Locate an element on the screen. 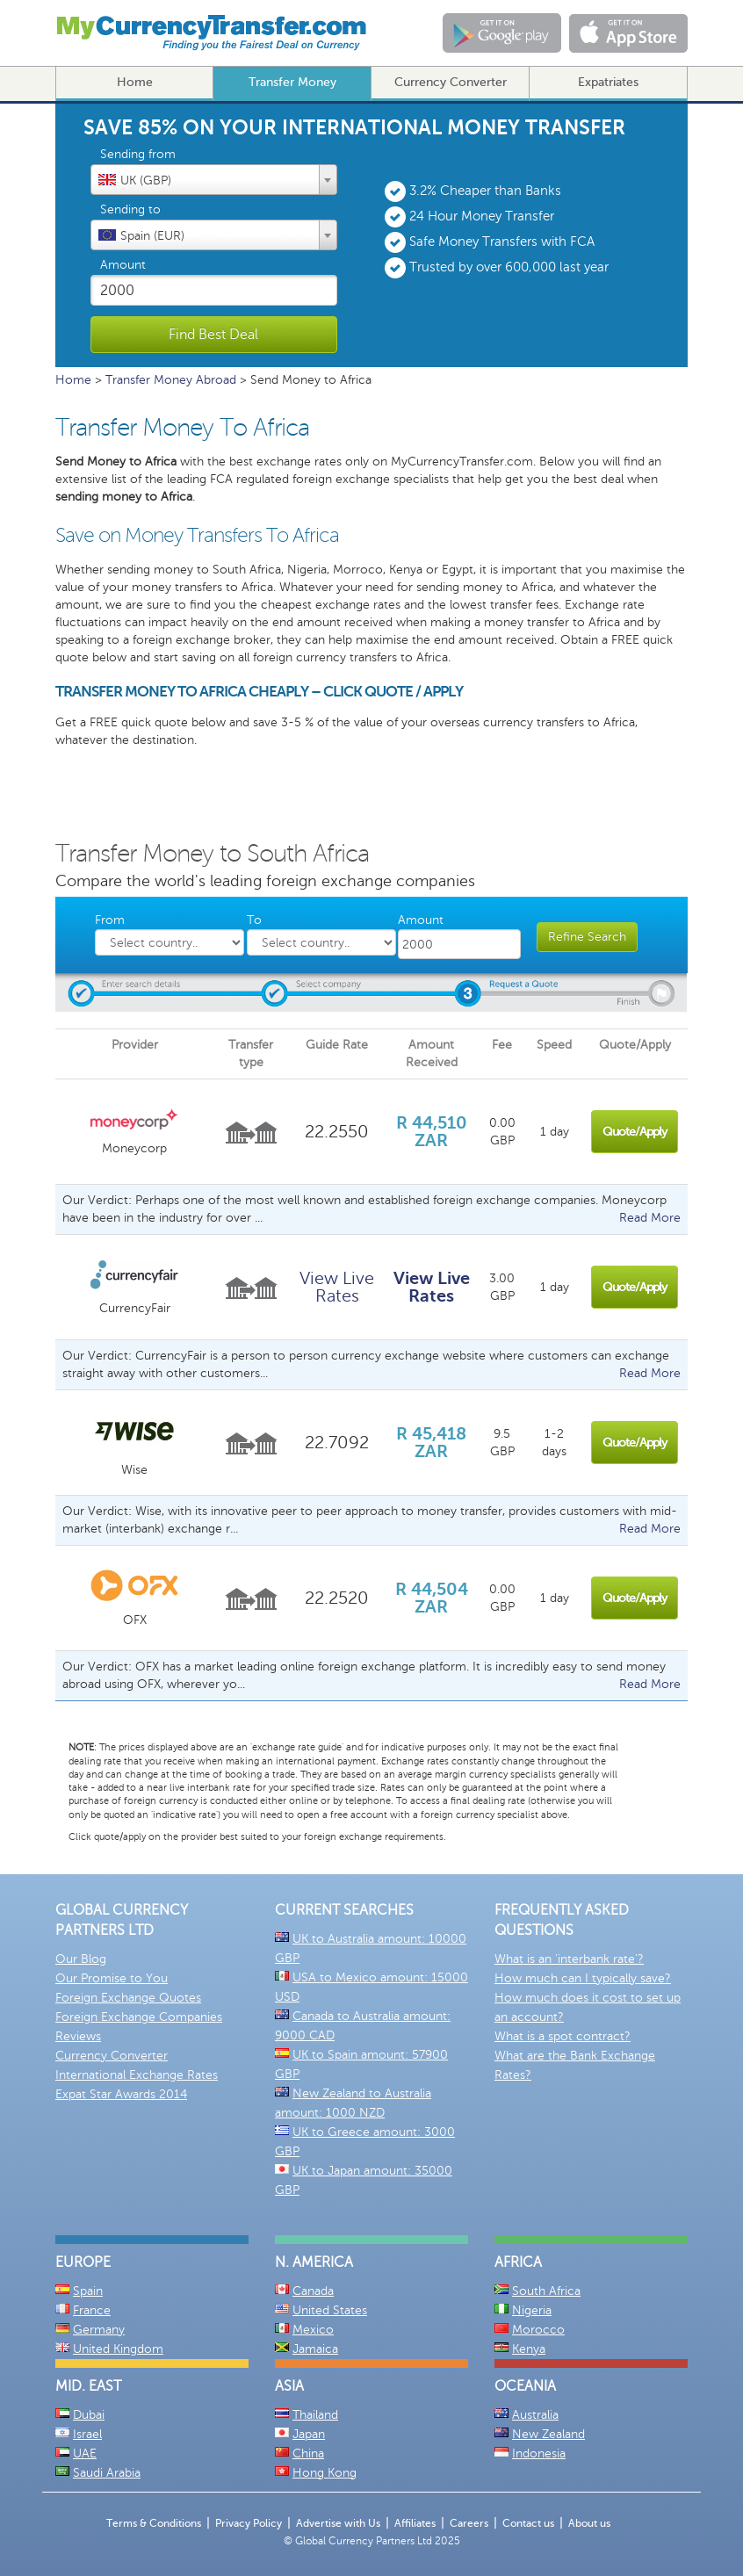 This screenshot has height=2576, width=743. Dubai is located at coordinates (89, 2414).